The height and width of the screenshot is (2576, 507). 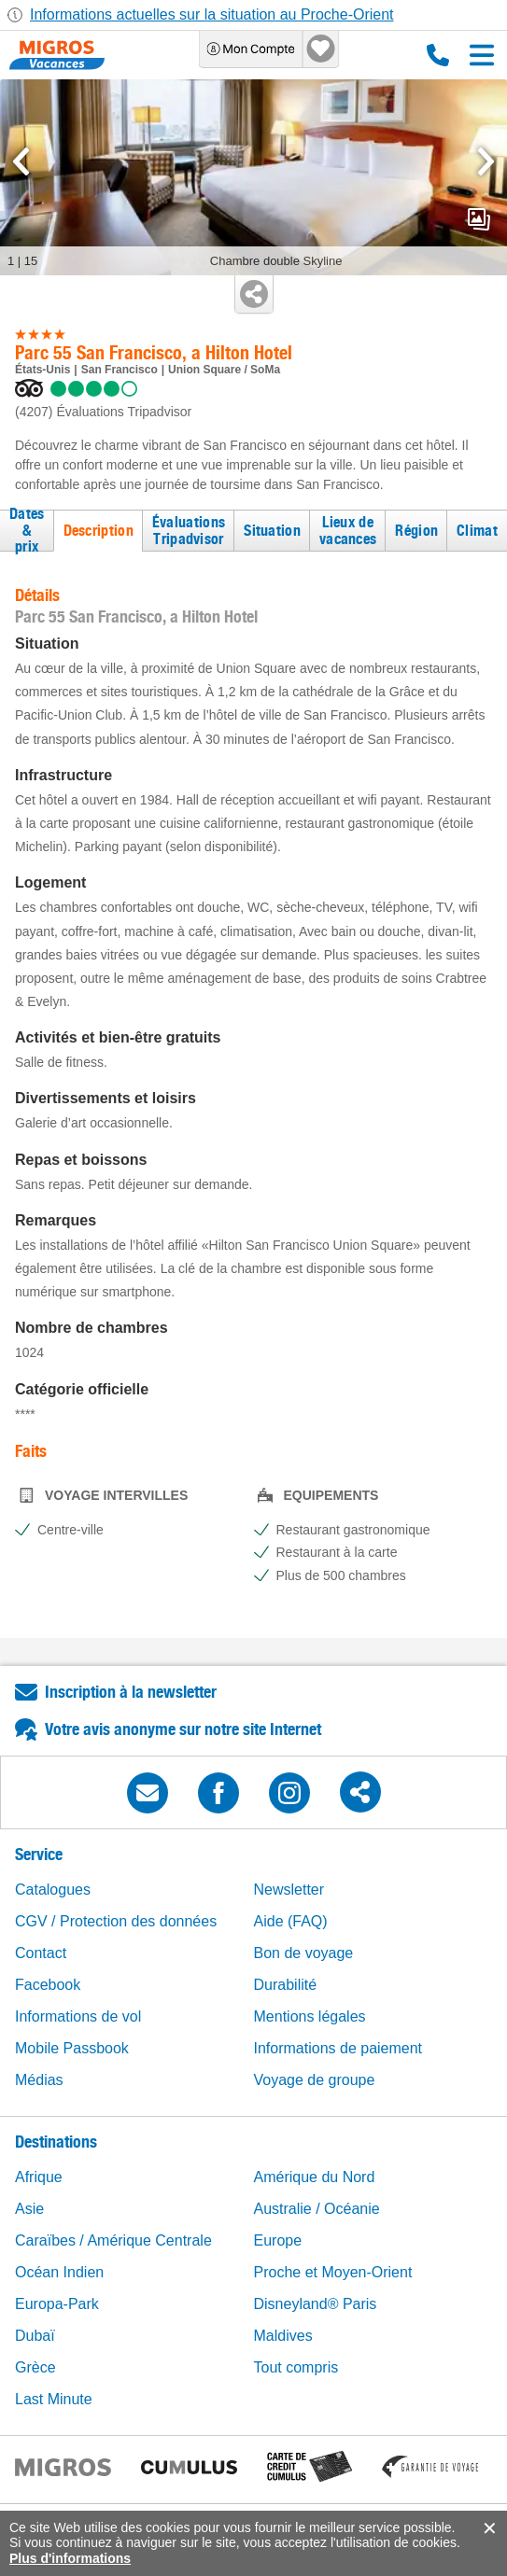 I want to click on Dubaï, so click(x=35, y=2336).